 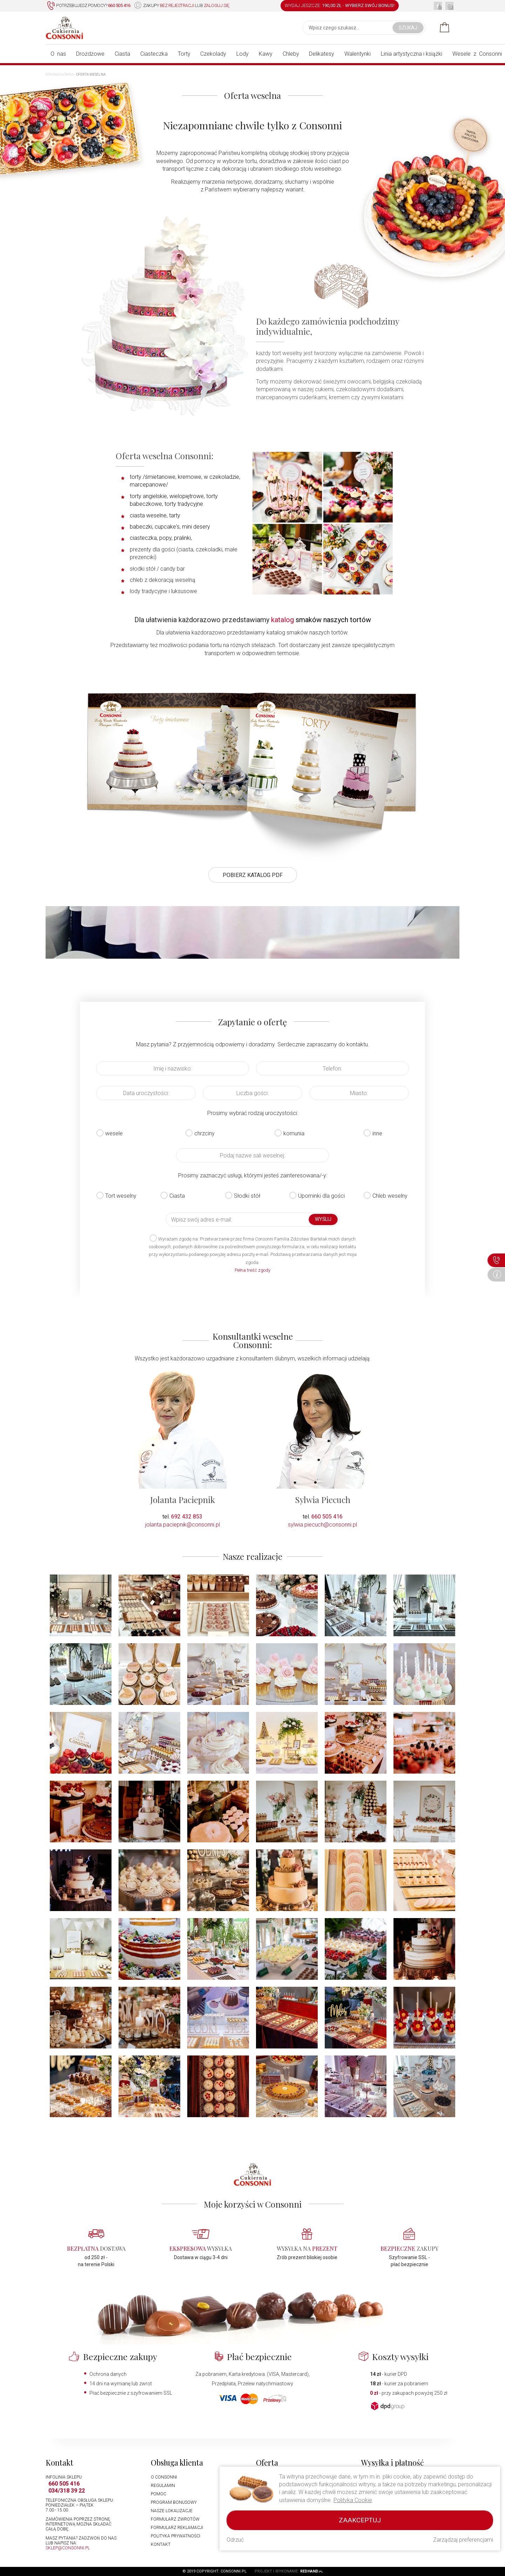 What do you see at coordinates (154, 53) in the screenshot?
I see `Ciasteczka` at bounding box center [154, 53].